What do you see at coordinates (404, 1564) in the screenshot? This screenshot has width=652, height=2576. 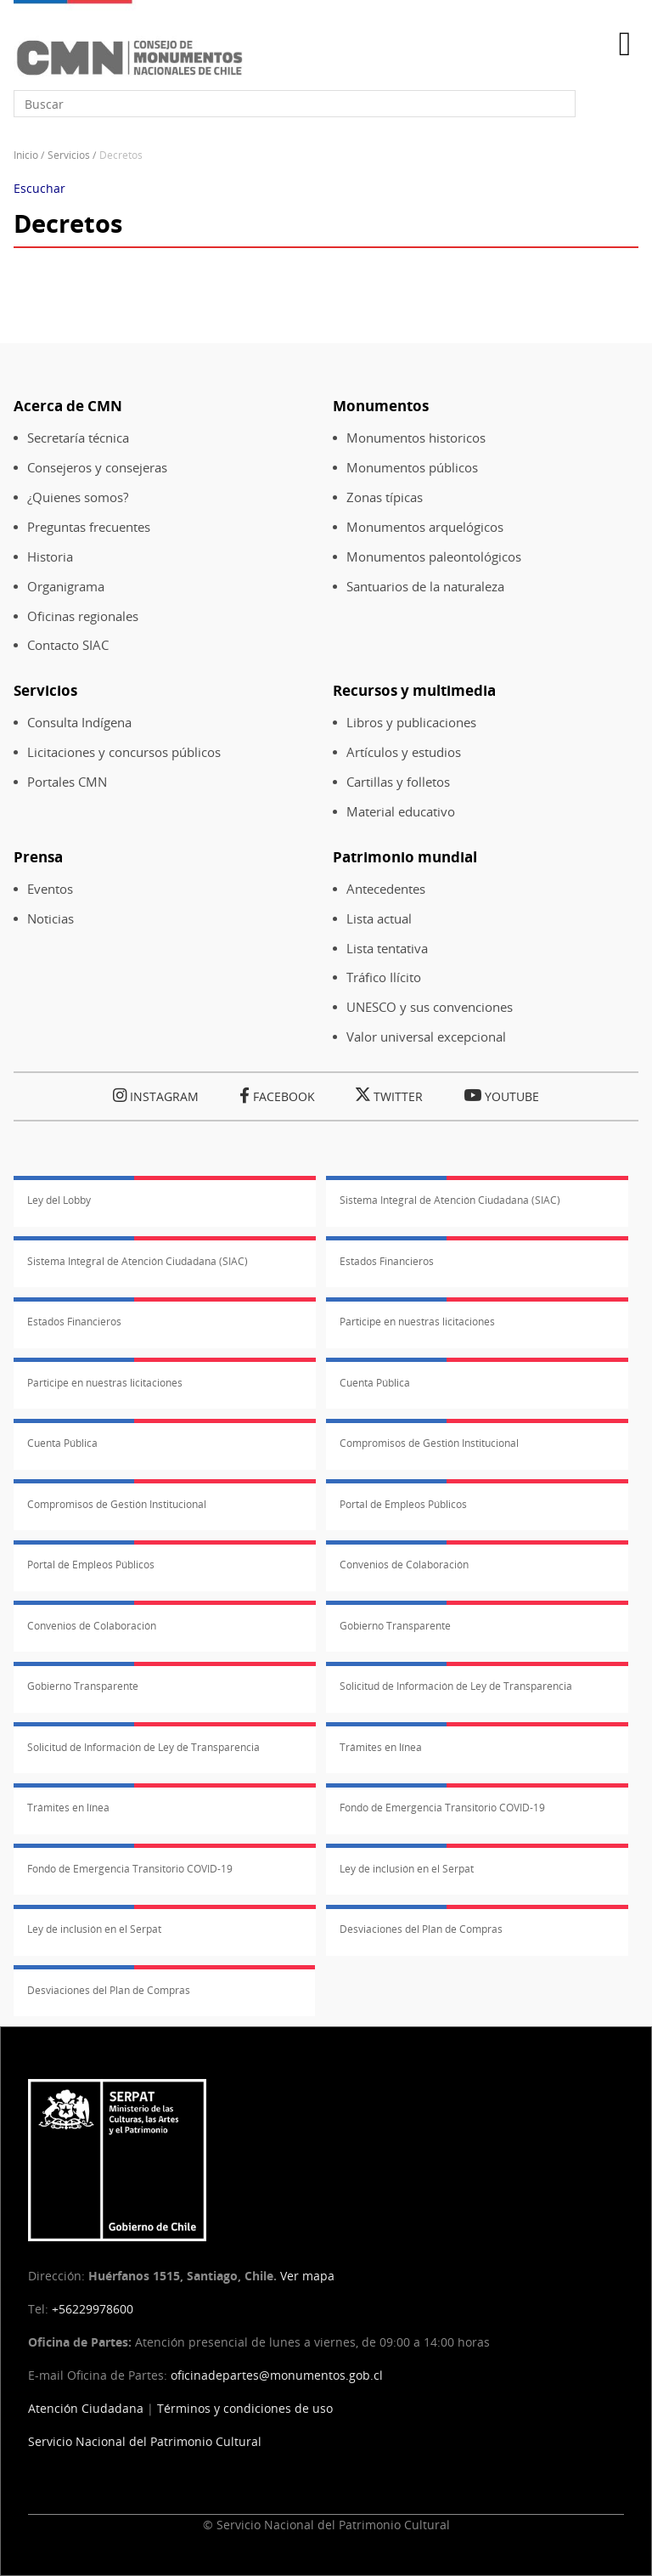 I see `Convenios de Colaboración` at bounding box center [404, 1564].